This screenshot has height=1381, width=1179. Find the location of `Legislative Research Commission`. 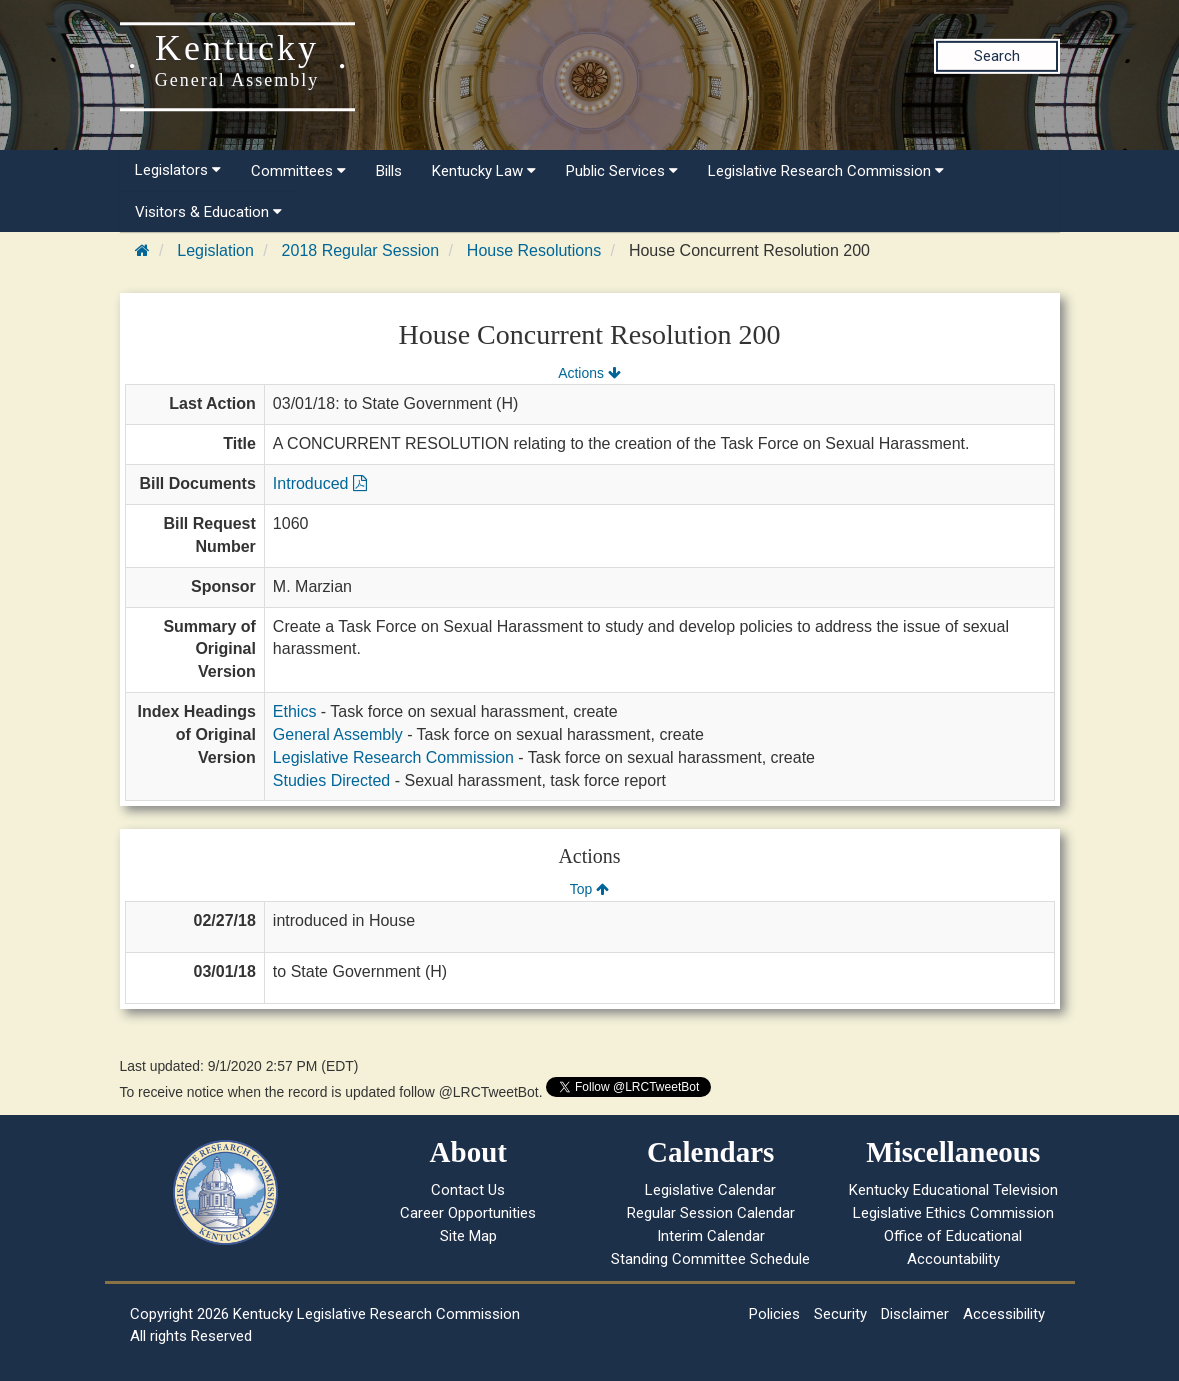

Legislative Research Commission is located at coordinates (826, 171).